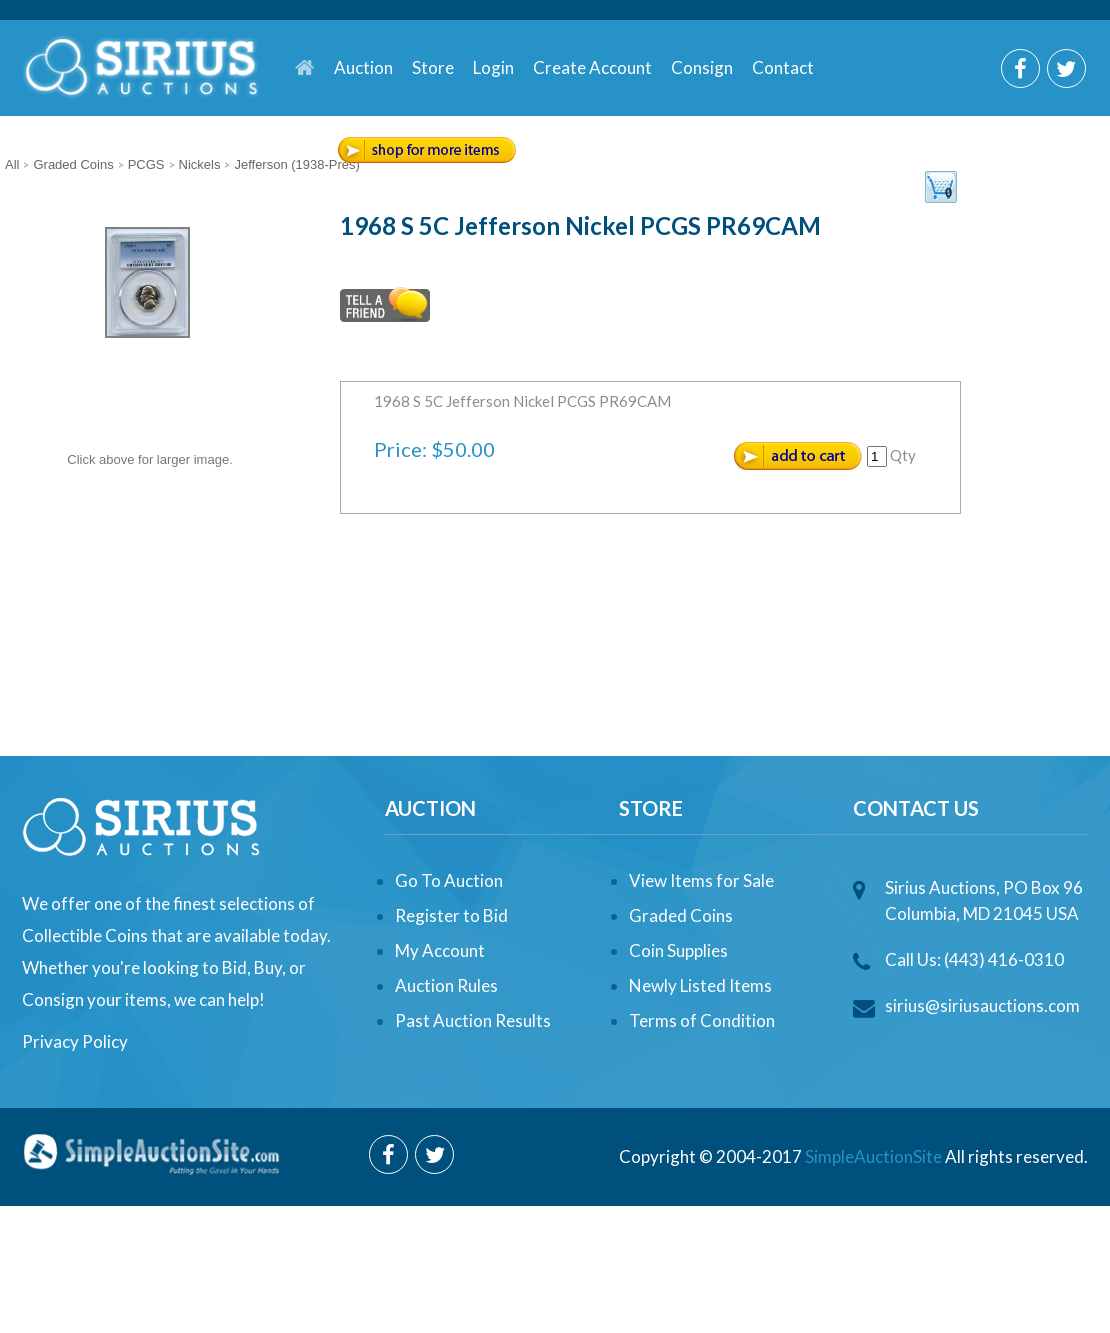  I want to click on Store, so click(433, 67).